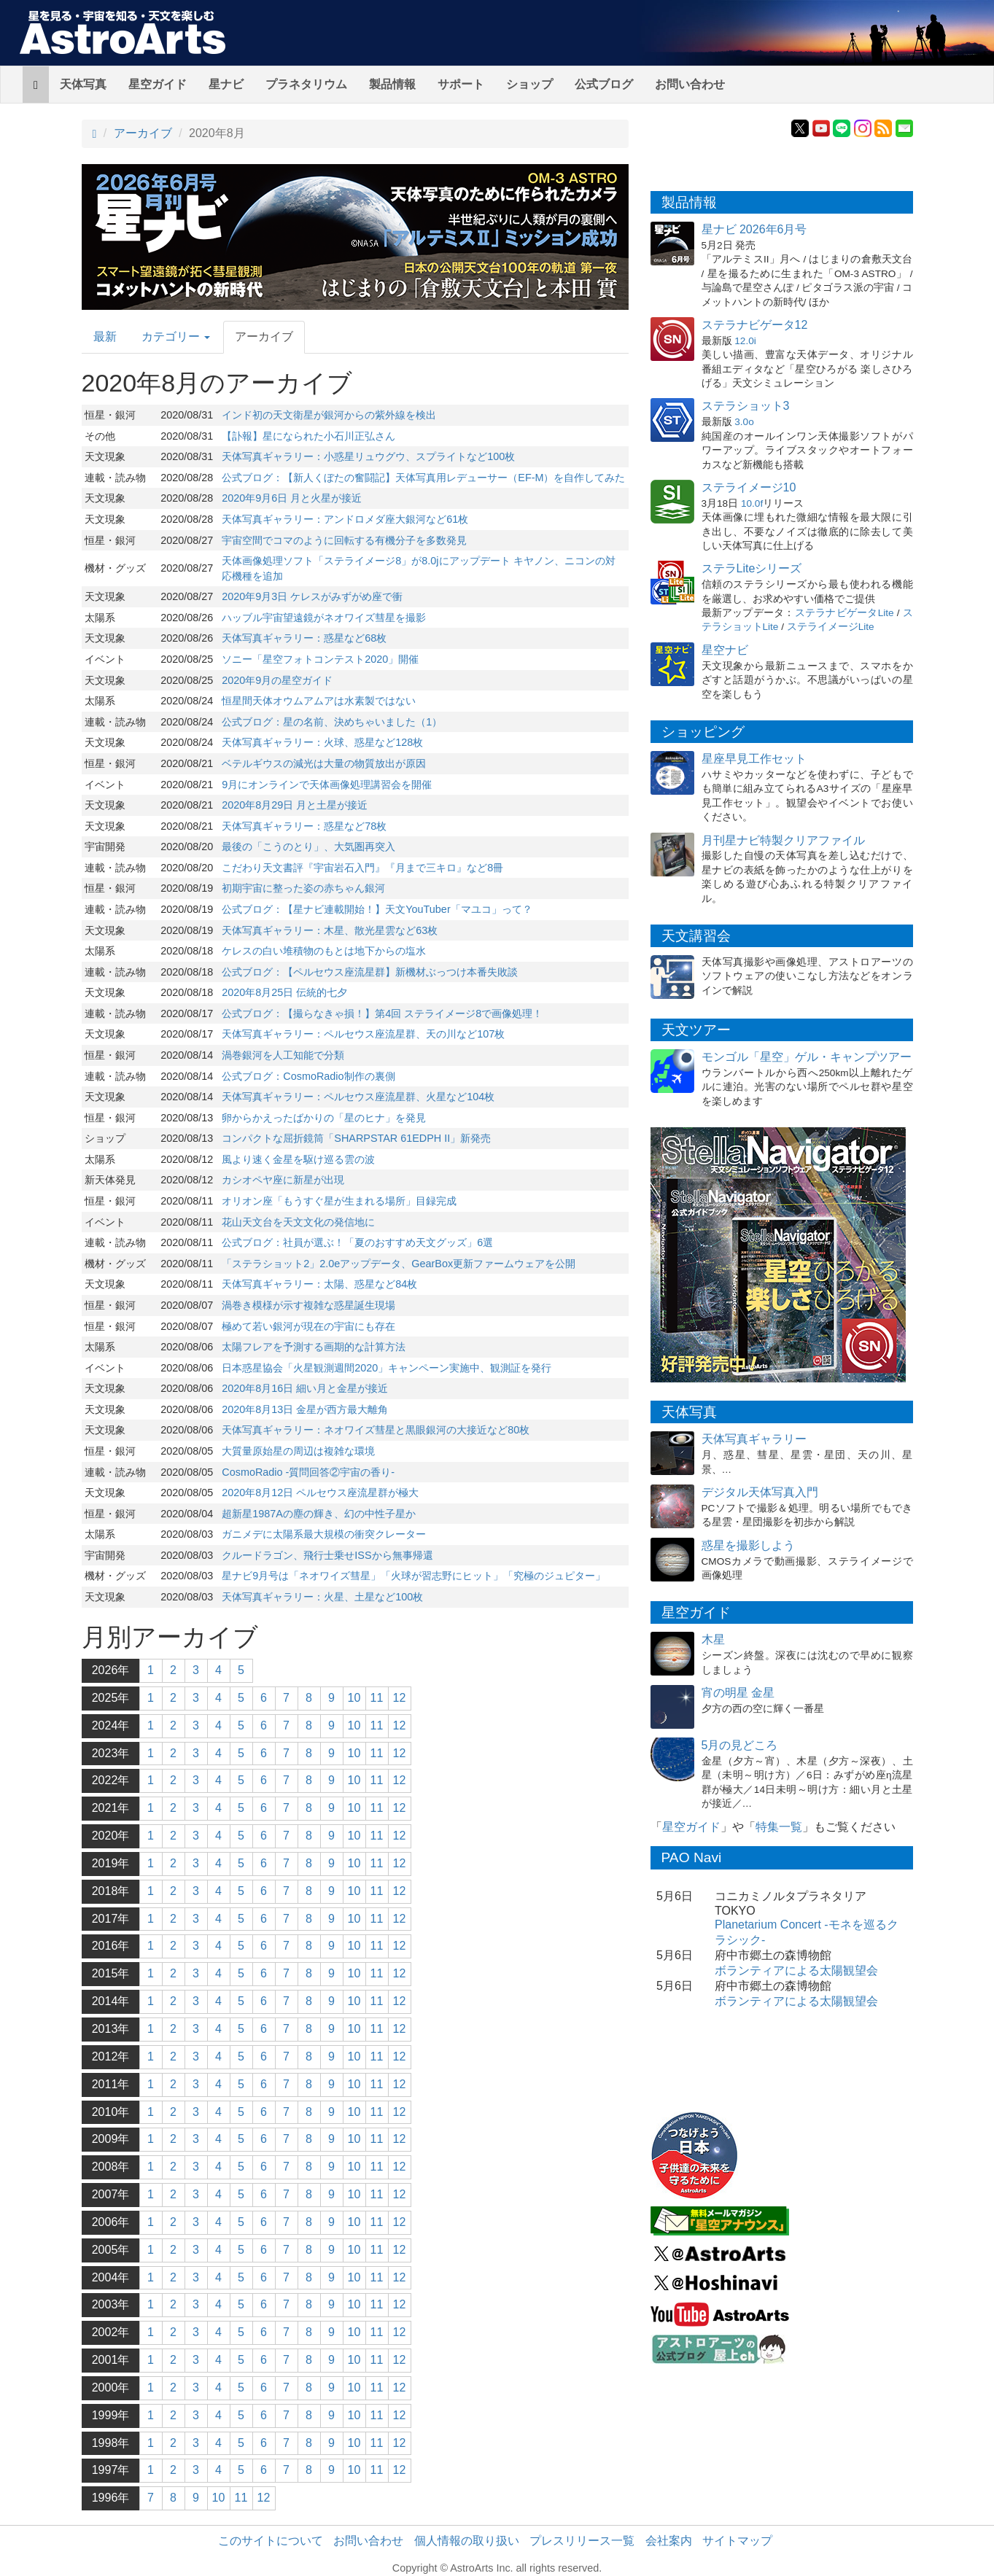 This screenshot has height=2576, width=994. What do you see at coordinates (748, 1545) in the screenshot?
I see `惑星を撮影しよう` at bounding box center [748, 1545].